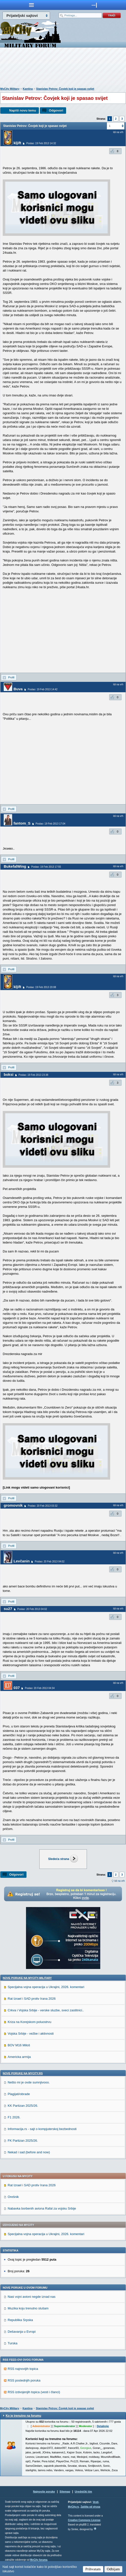 This screenshot has height=2576, width=126. I want to click on Orešnik, so click(13, 2197).